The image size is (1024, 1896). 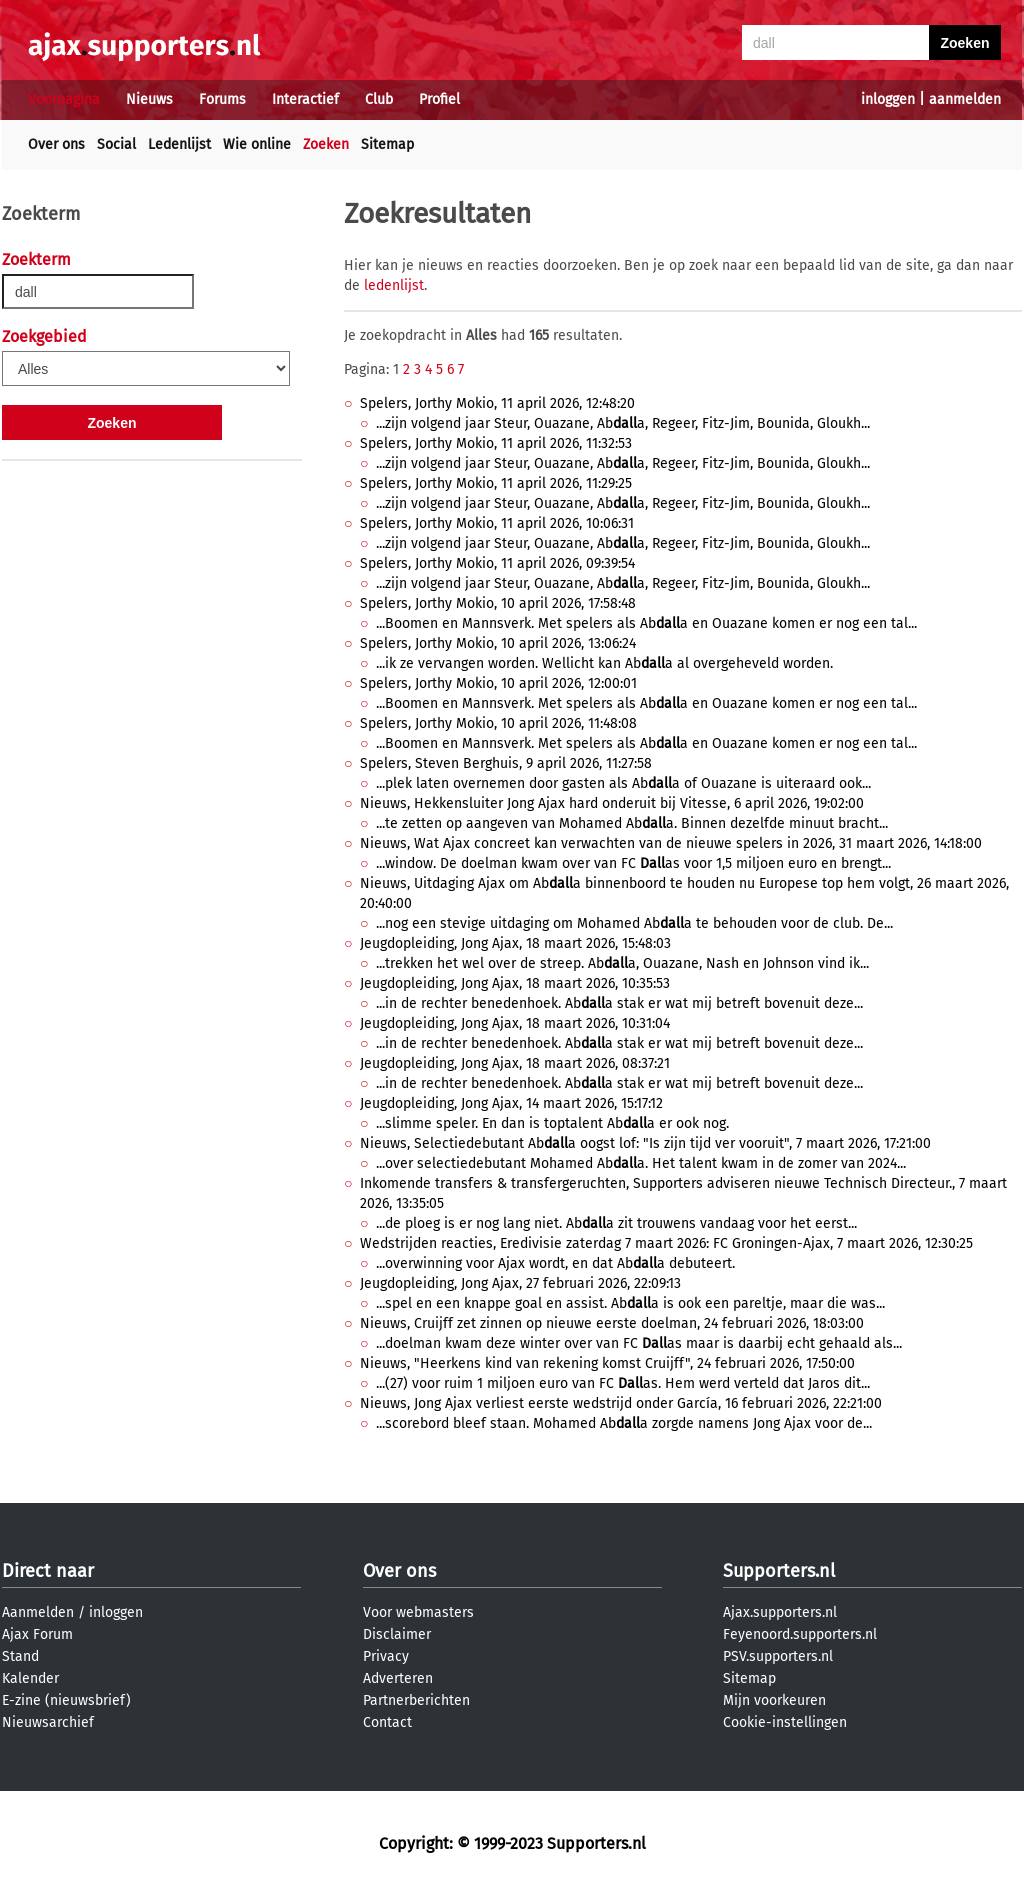 I want to click on ...window. De doelman kwam over van FC as voor 1,5 miljoen euro en brengt..., so click(x=633, y=863).